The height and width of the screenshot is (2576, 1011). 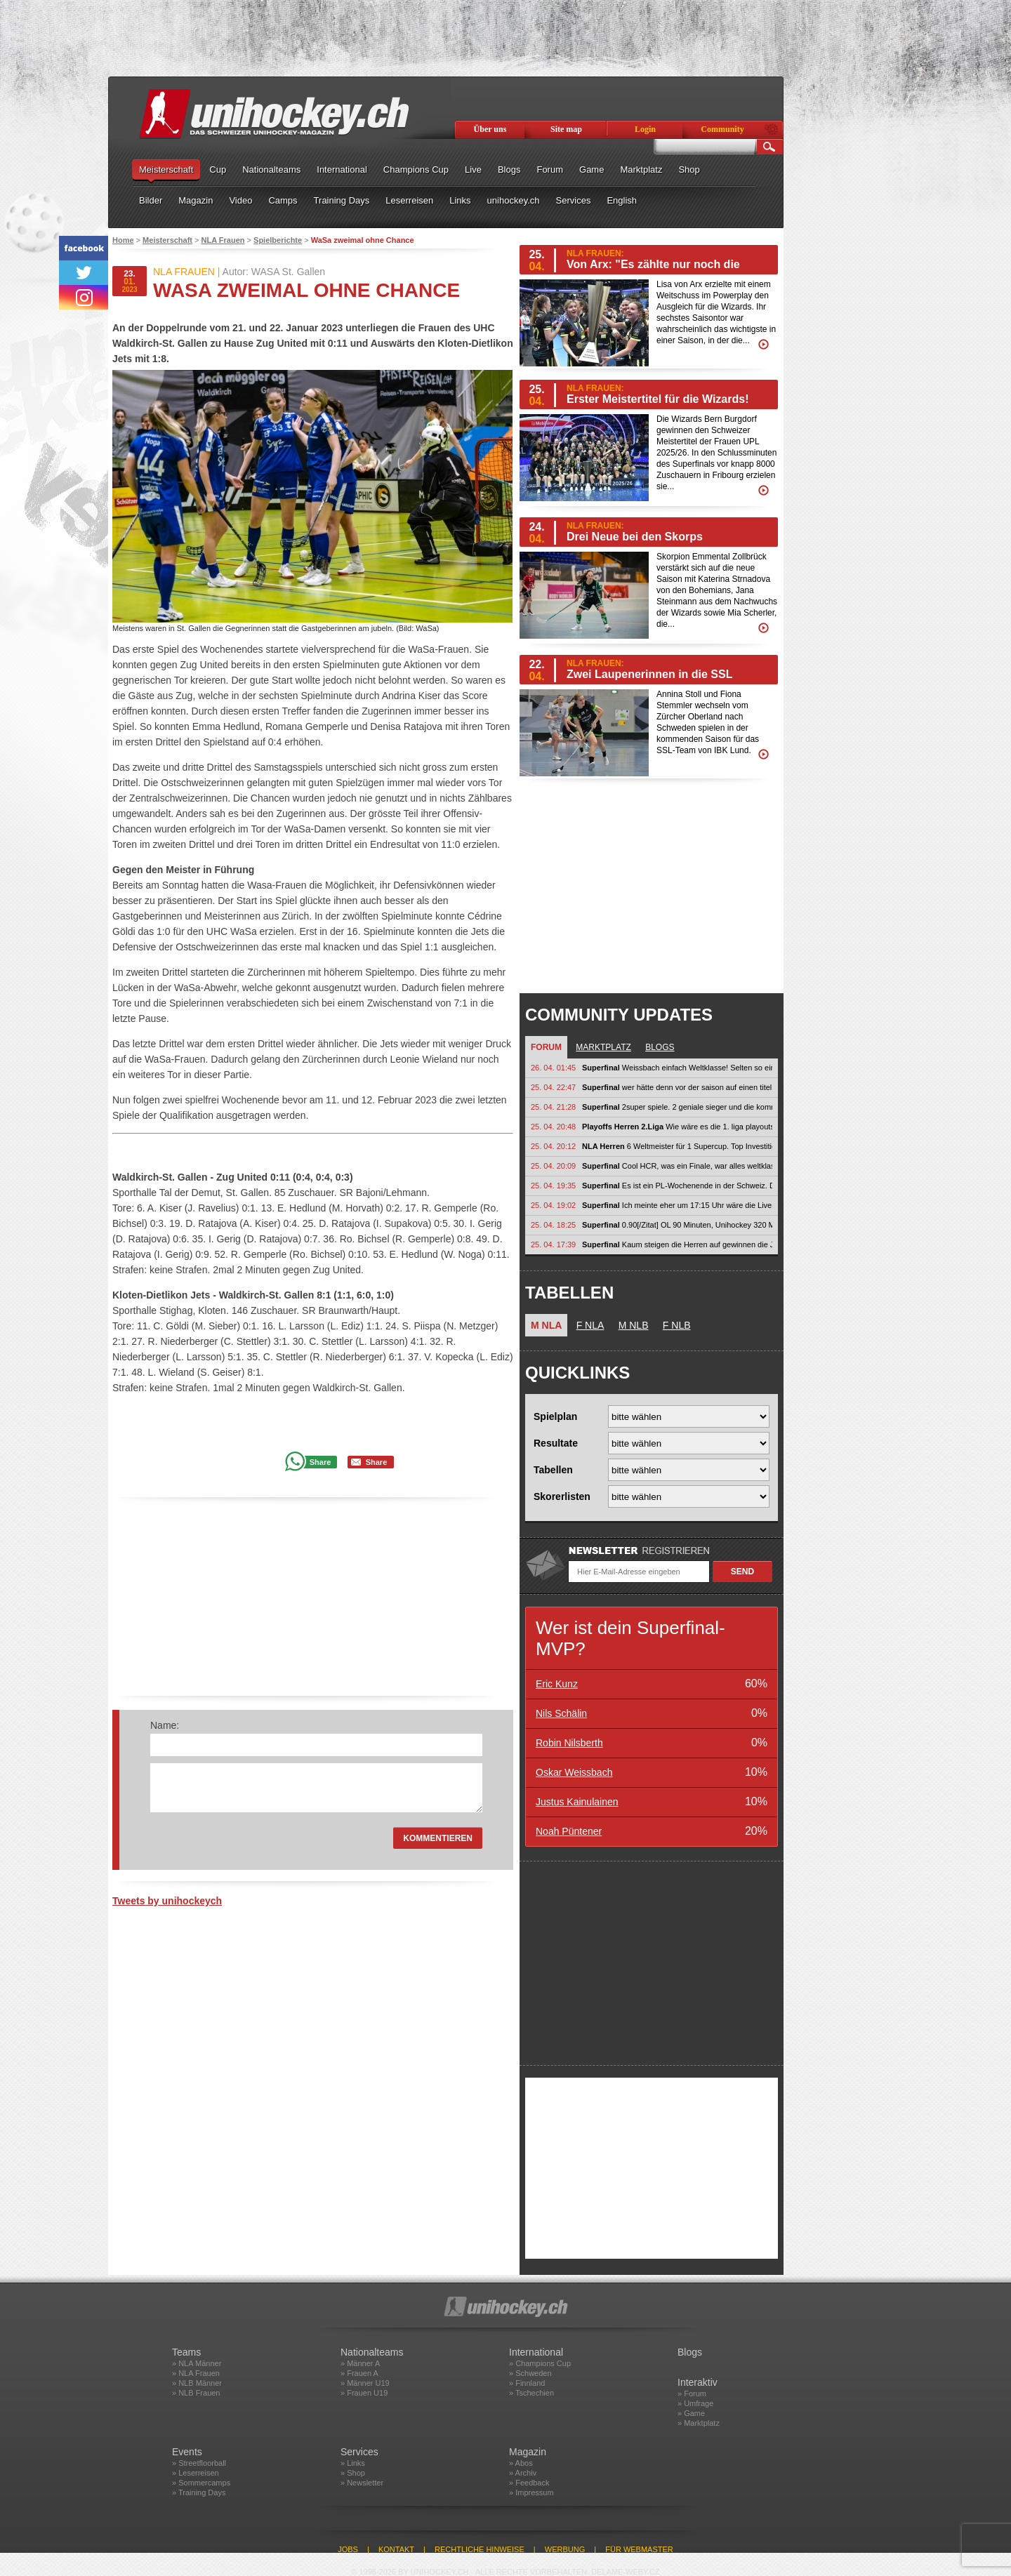 What do you see at coordinates (677, 1087) in the screenshot?
I see `wer hätte denn vor der saison auf einen titel von bebu gewettet? :-) so...` at bounding box center [677, 1087].